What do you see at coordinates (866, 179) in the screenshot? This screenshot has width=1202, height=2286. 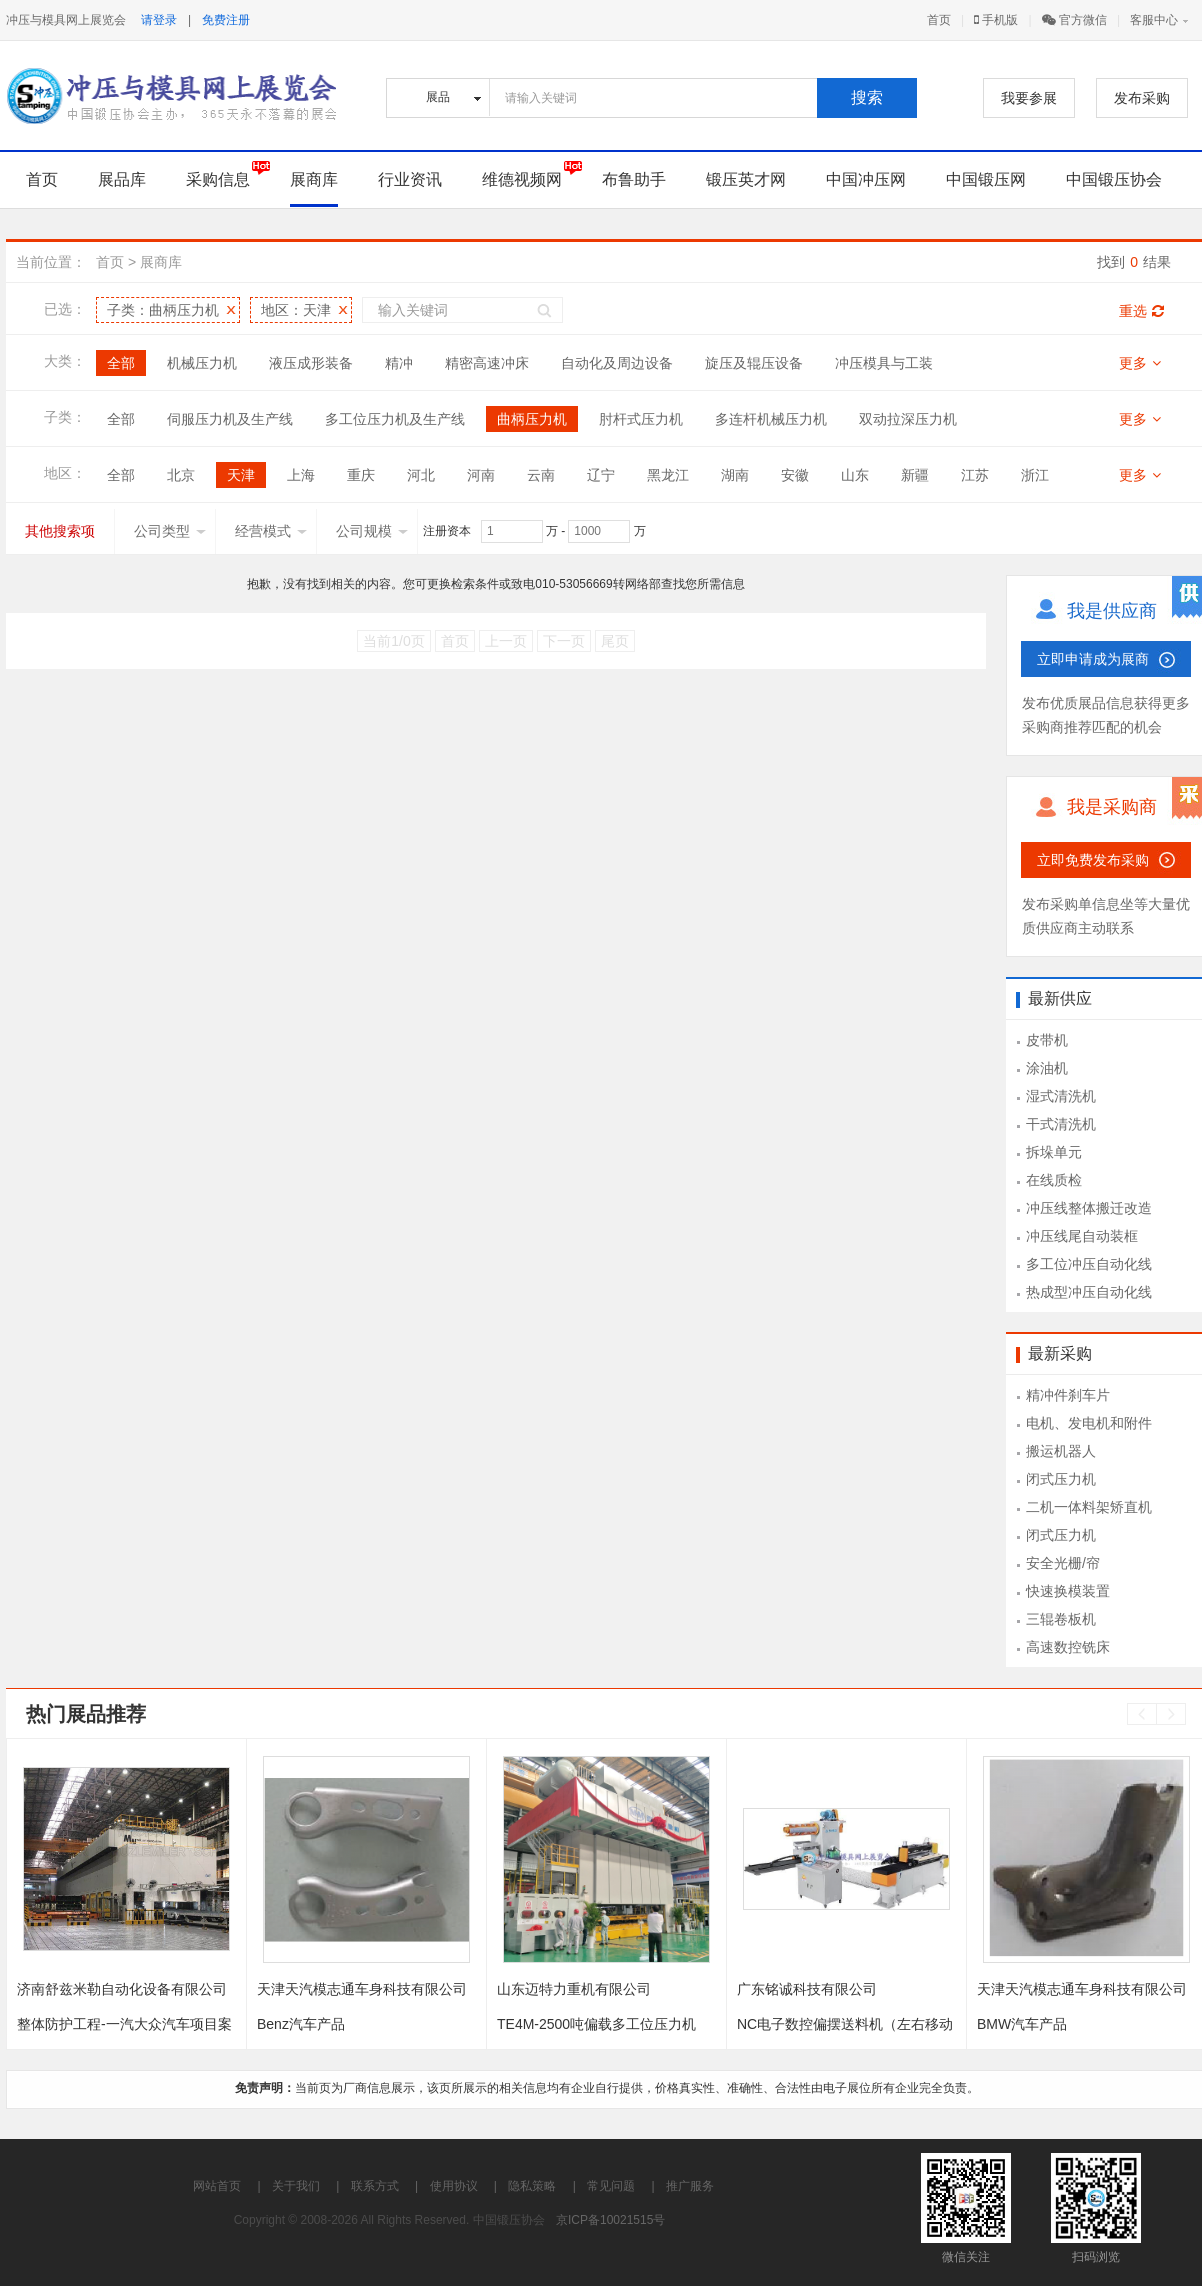 I see `中国冲压网` at bounding box center [866, 179].